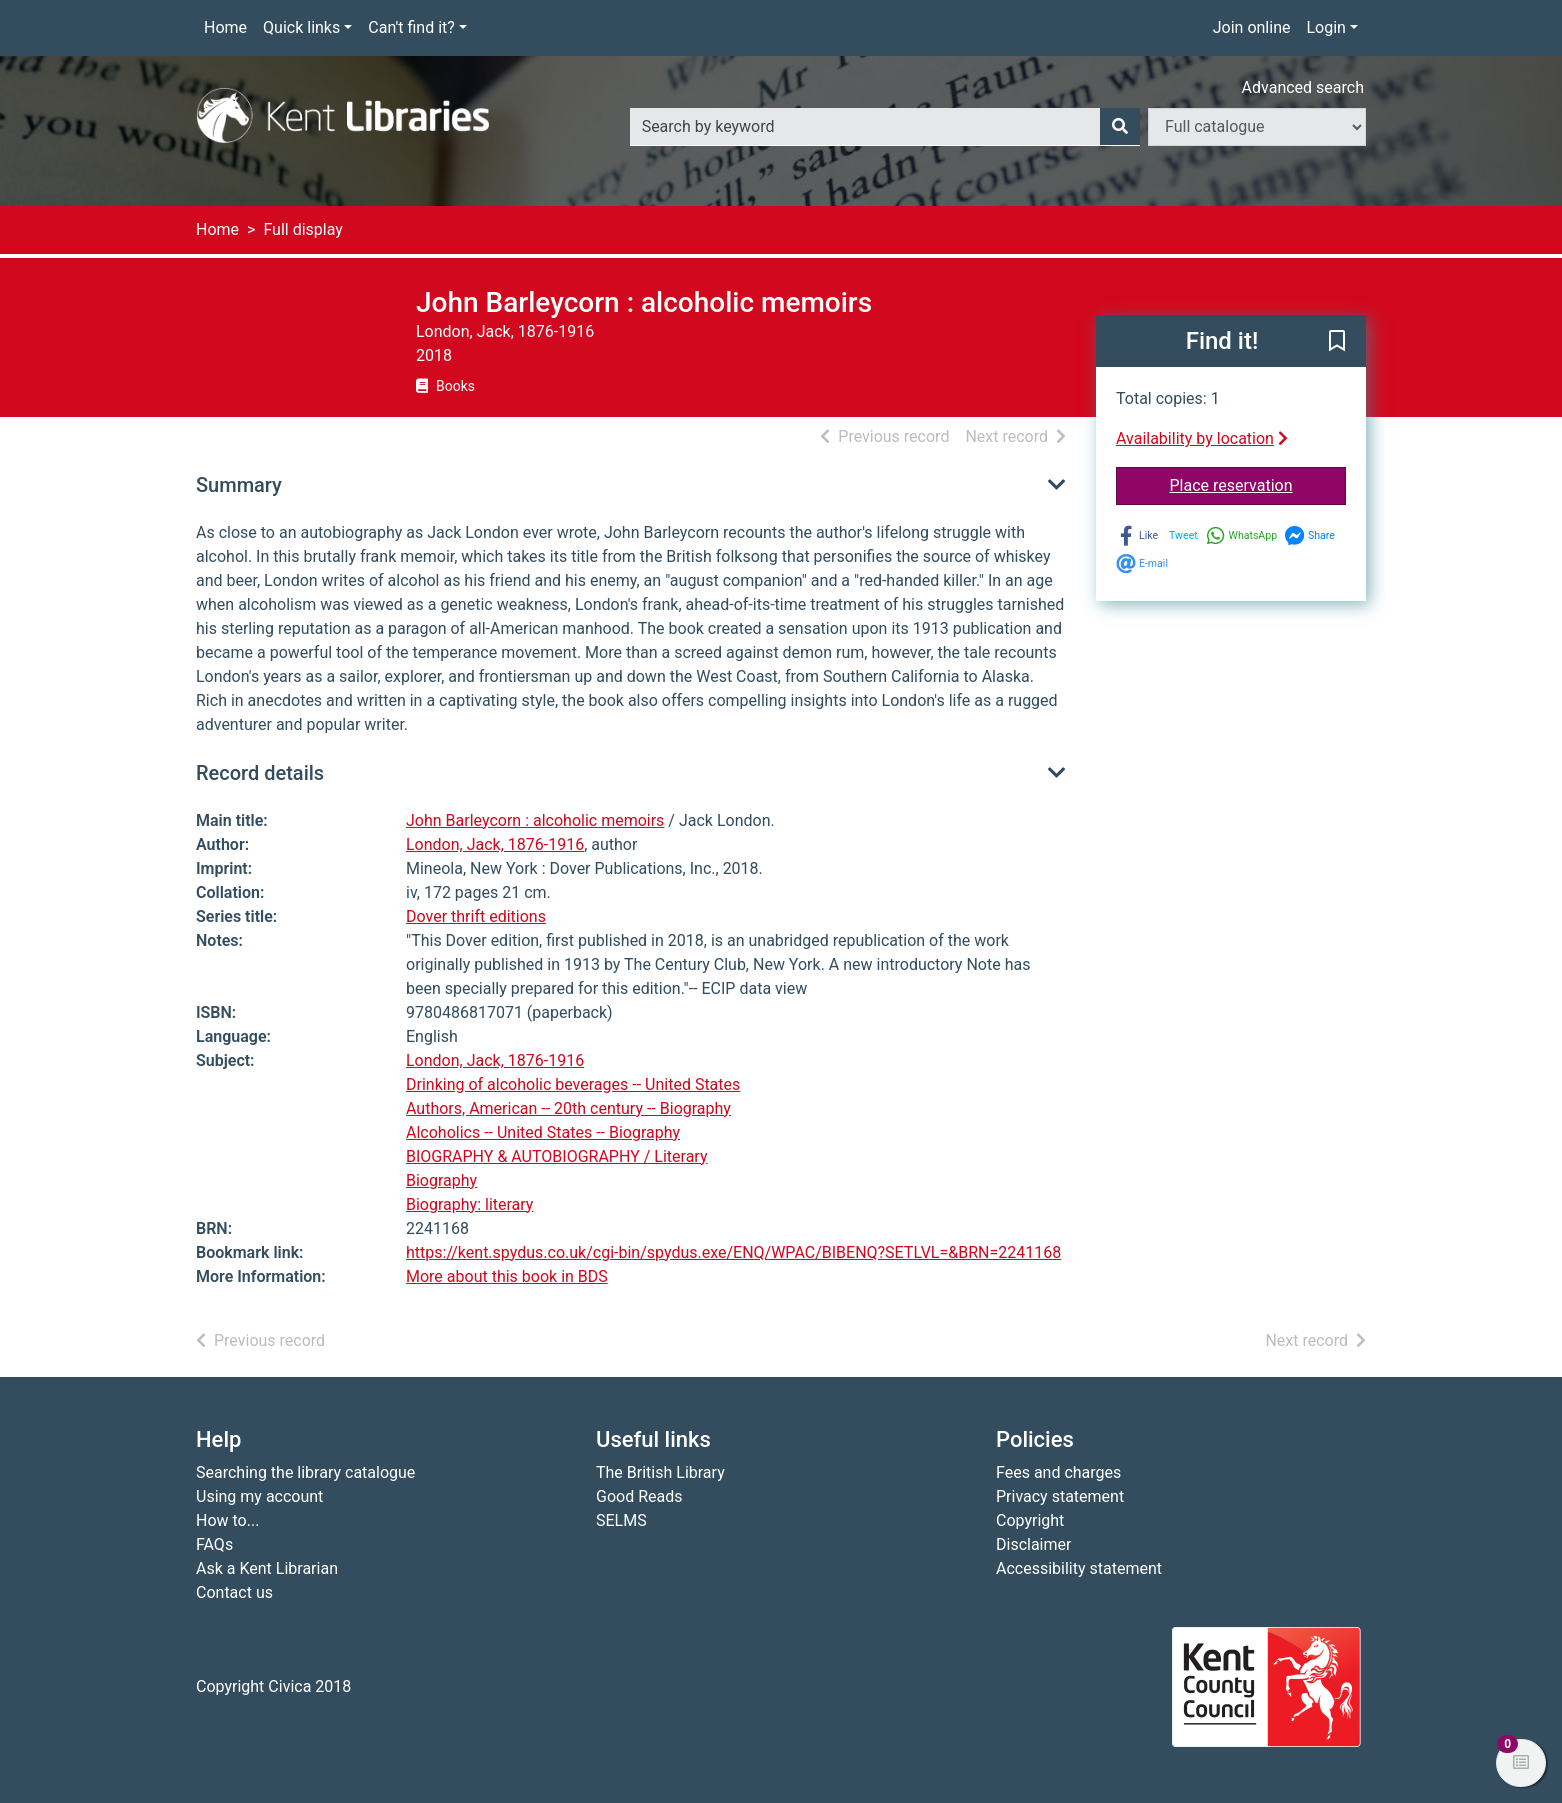  What do you see at coordinates (234, 1592) in the screenshot?
I see `Contact us` at bounding box center [234, 1592].